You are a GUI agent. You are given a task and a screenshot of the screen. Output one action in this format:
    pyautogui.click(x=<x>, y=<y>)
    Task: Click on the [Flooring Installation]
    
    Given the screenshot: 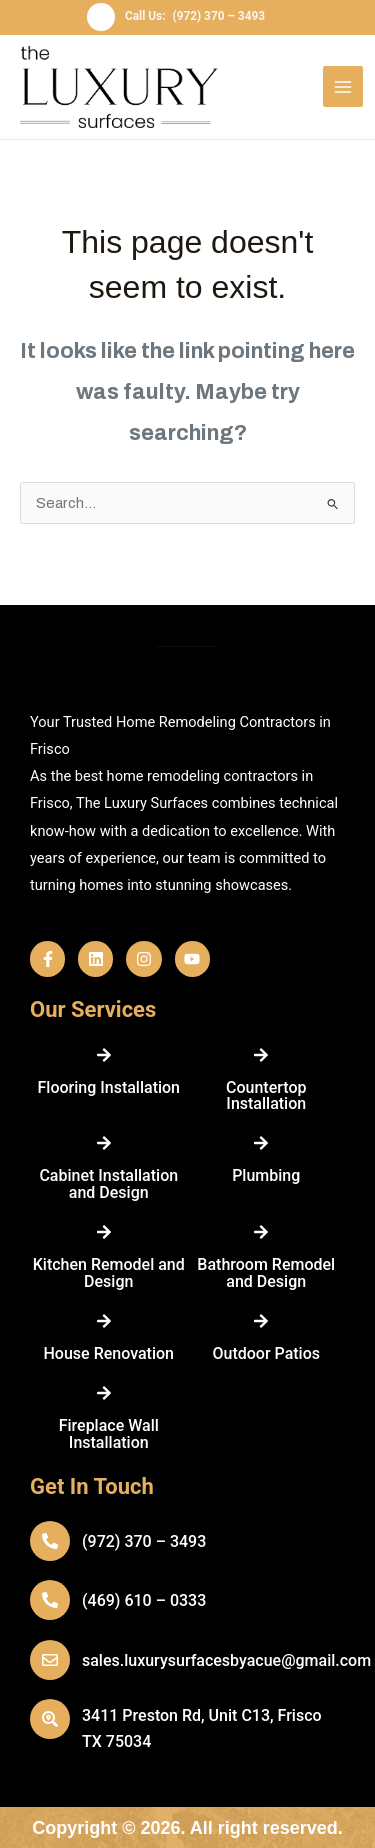 What is the action you would take?
    pyautogui.click(x=104, y=1055)
    